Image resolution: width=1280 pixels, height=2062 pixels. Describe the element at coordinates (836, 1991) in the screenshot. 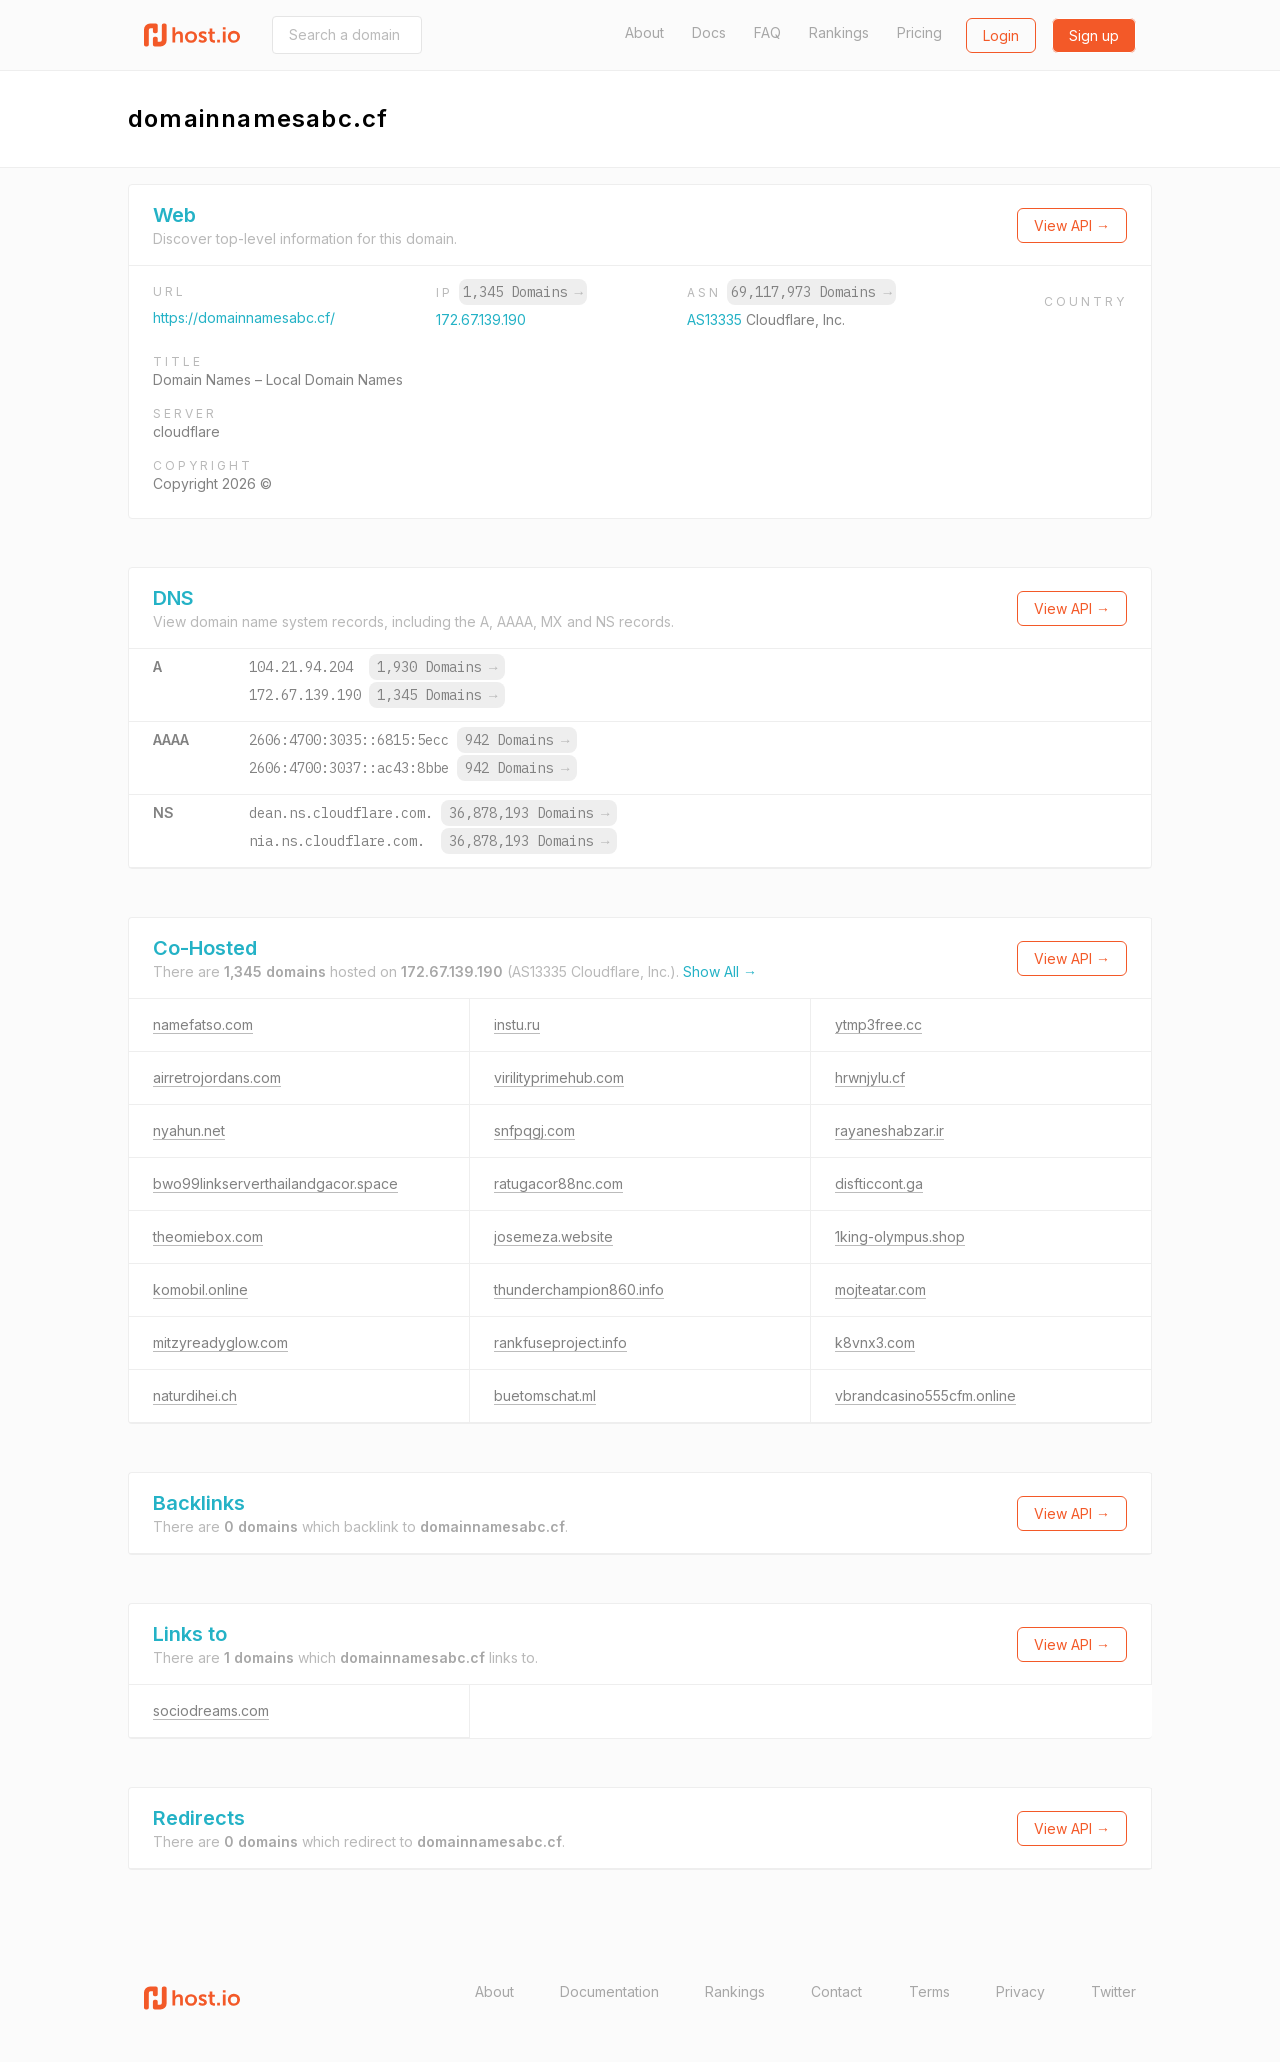

I see `Contact` at that location.